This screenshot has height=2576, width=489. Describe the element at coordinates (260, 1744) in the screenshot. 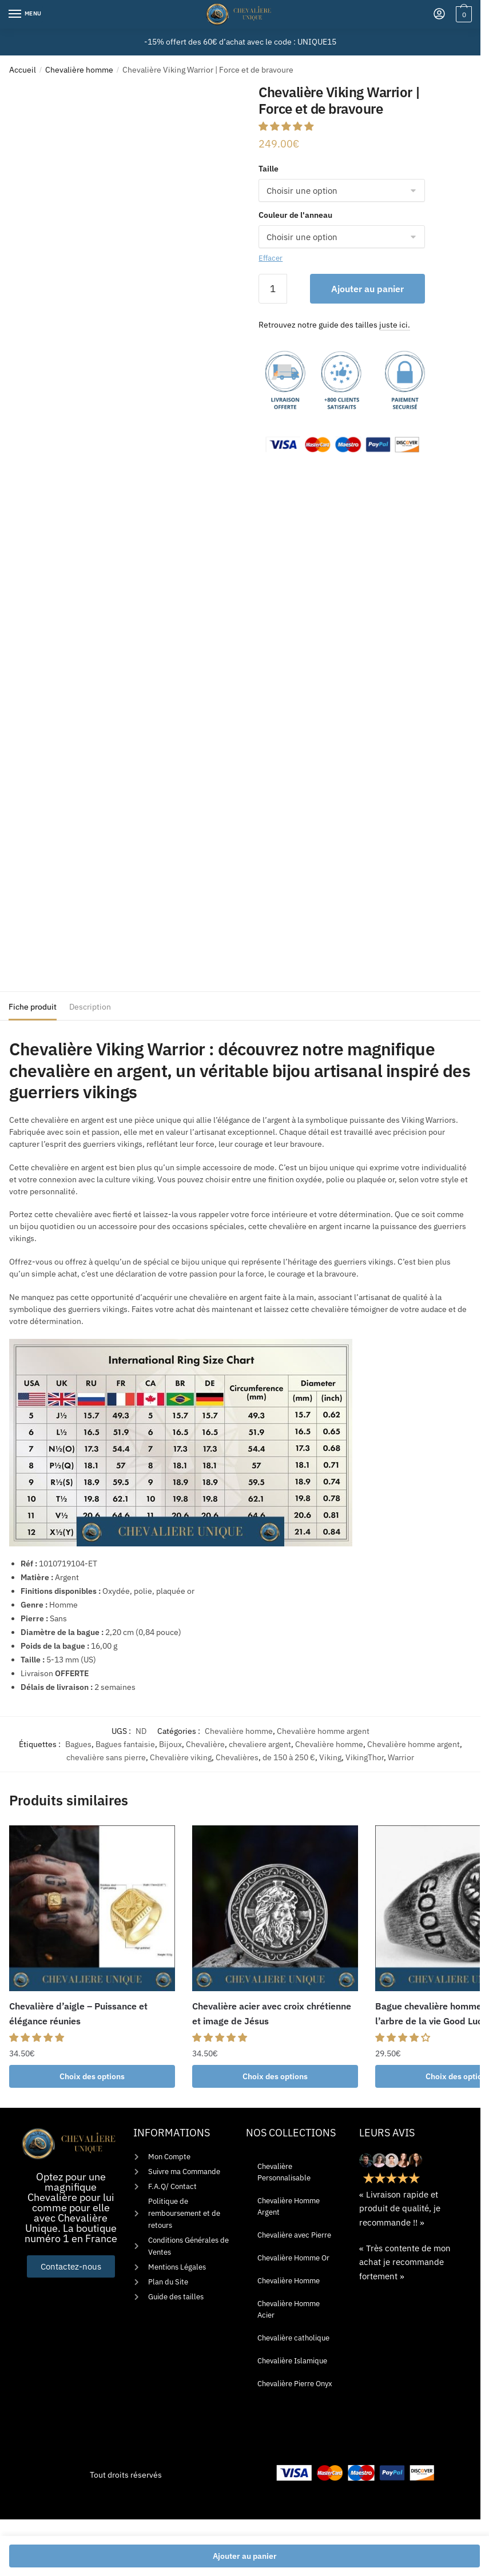

I see `chevaliere argent` at that location.